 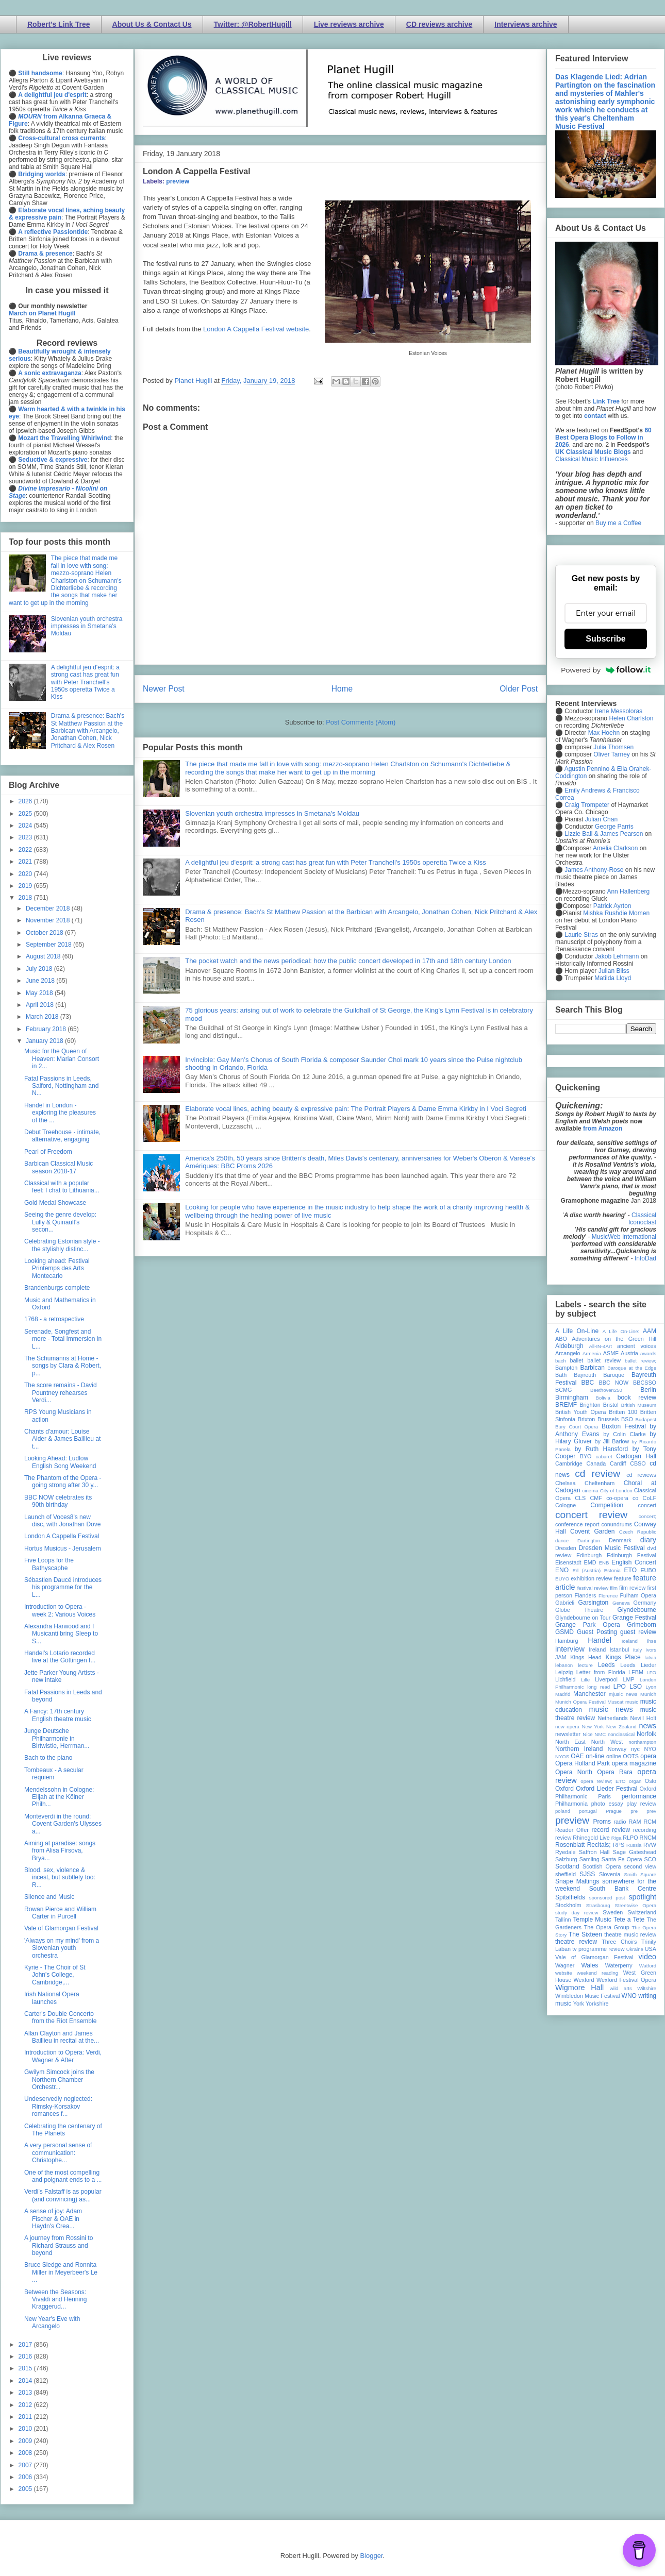 What do you see at coordinates (630, 1570) in the screenshot?
I see `ETO` at bounding box center [630, 1570].